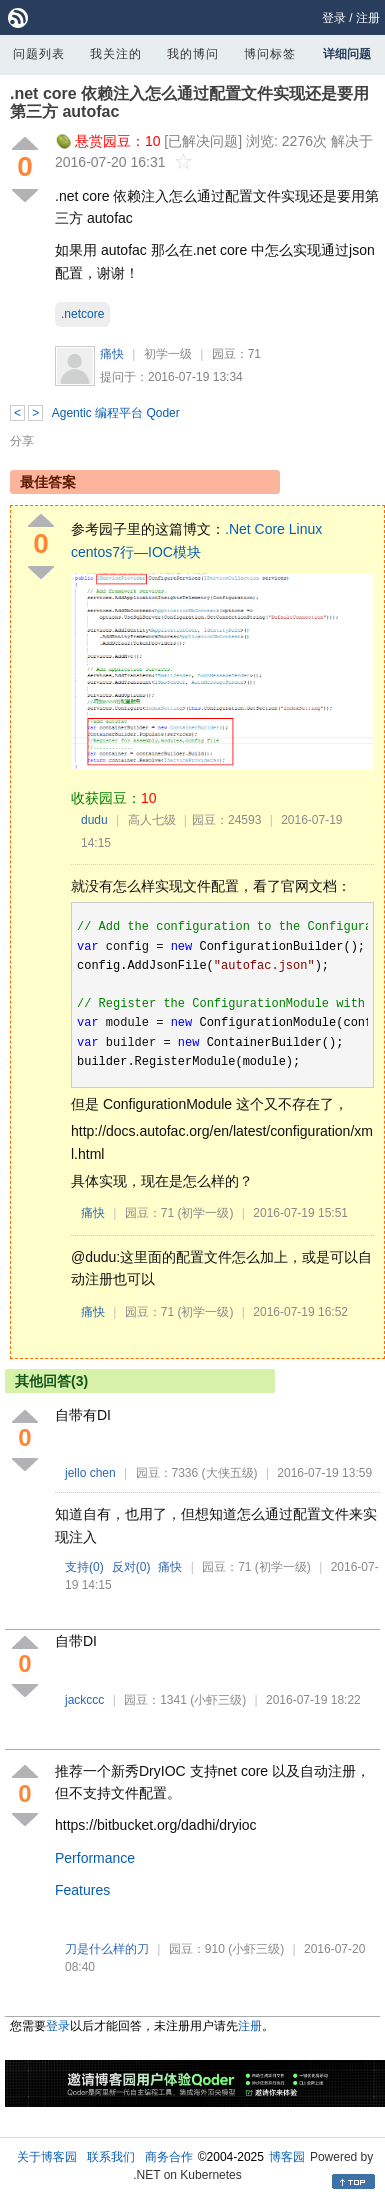  I want to click on 注册, so click(368, 18).